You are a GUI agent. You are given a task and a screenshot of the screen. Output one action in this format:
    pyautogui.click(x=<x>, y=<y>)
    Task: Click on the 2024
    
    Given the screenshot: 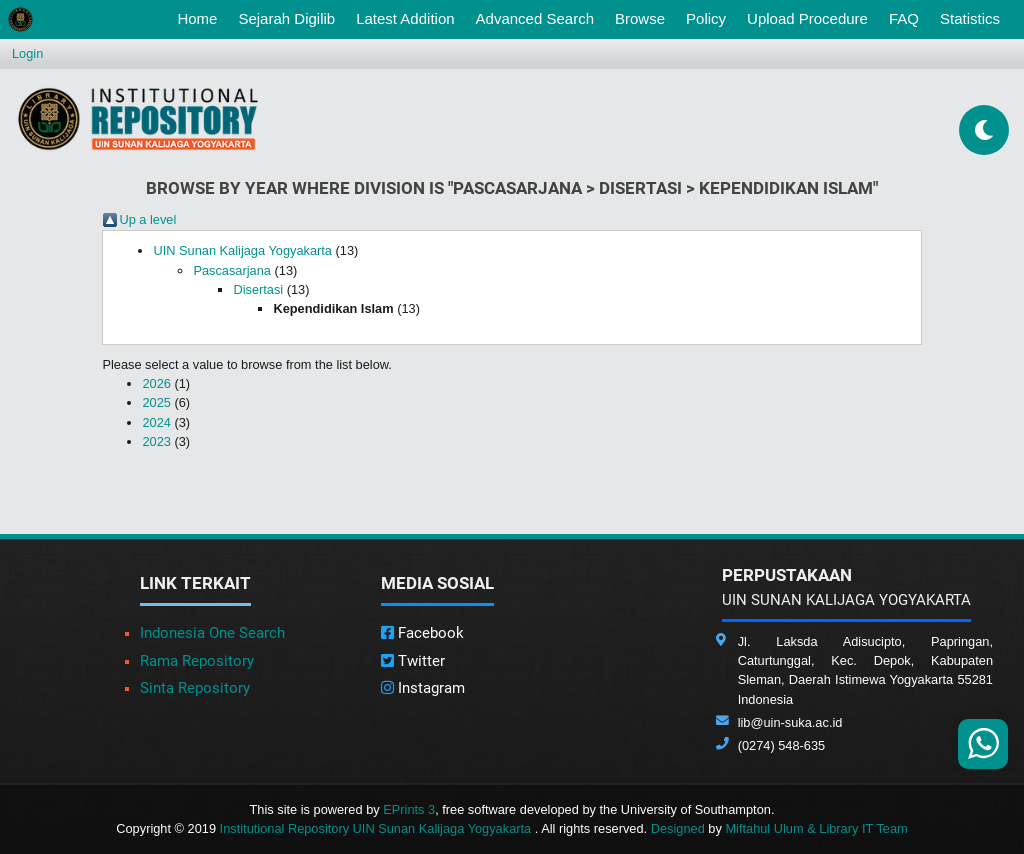 What is the action you would take?
    pyautogui.click(x=156, y=422)
    